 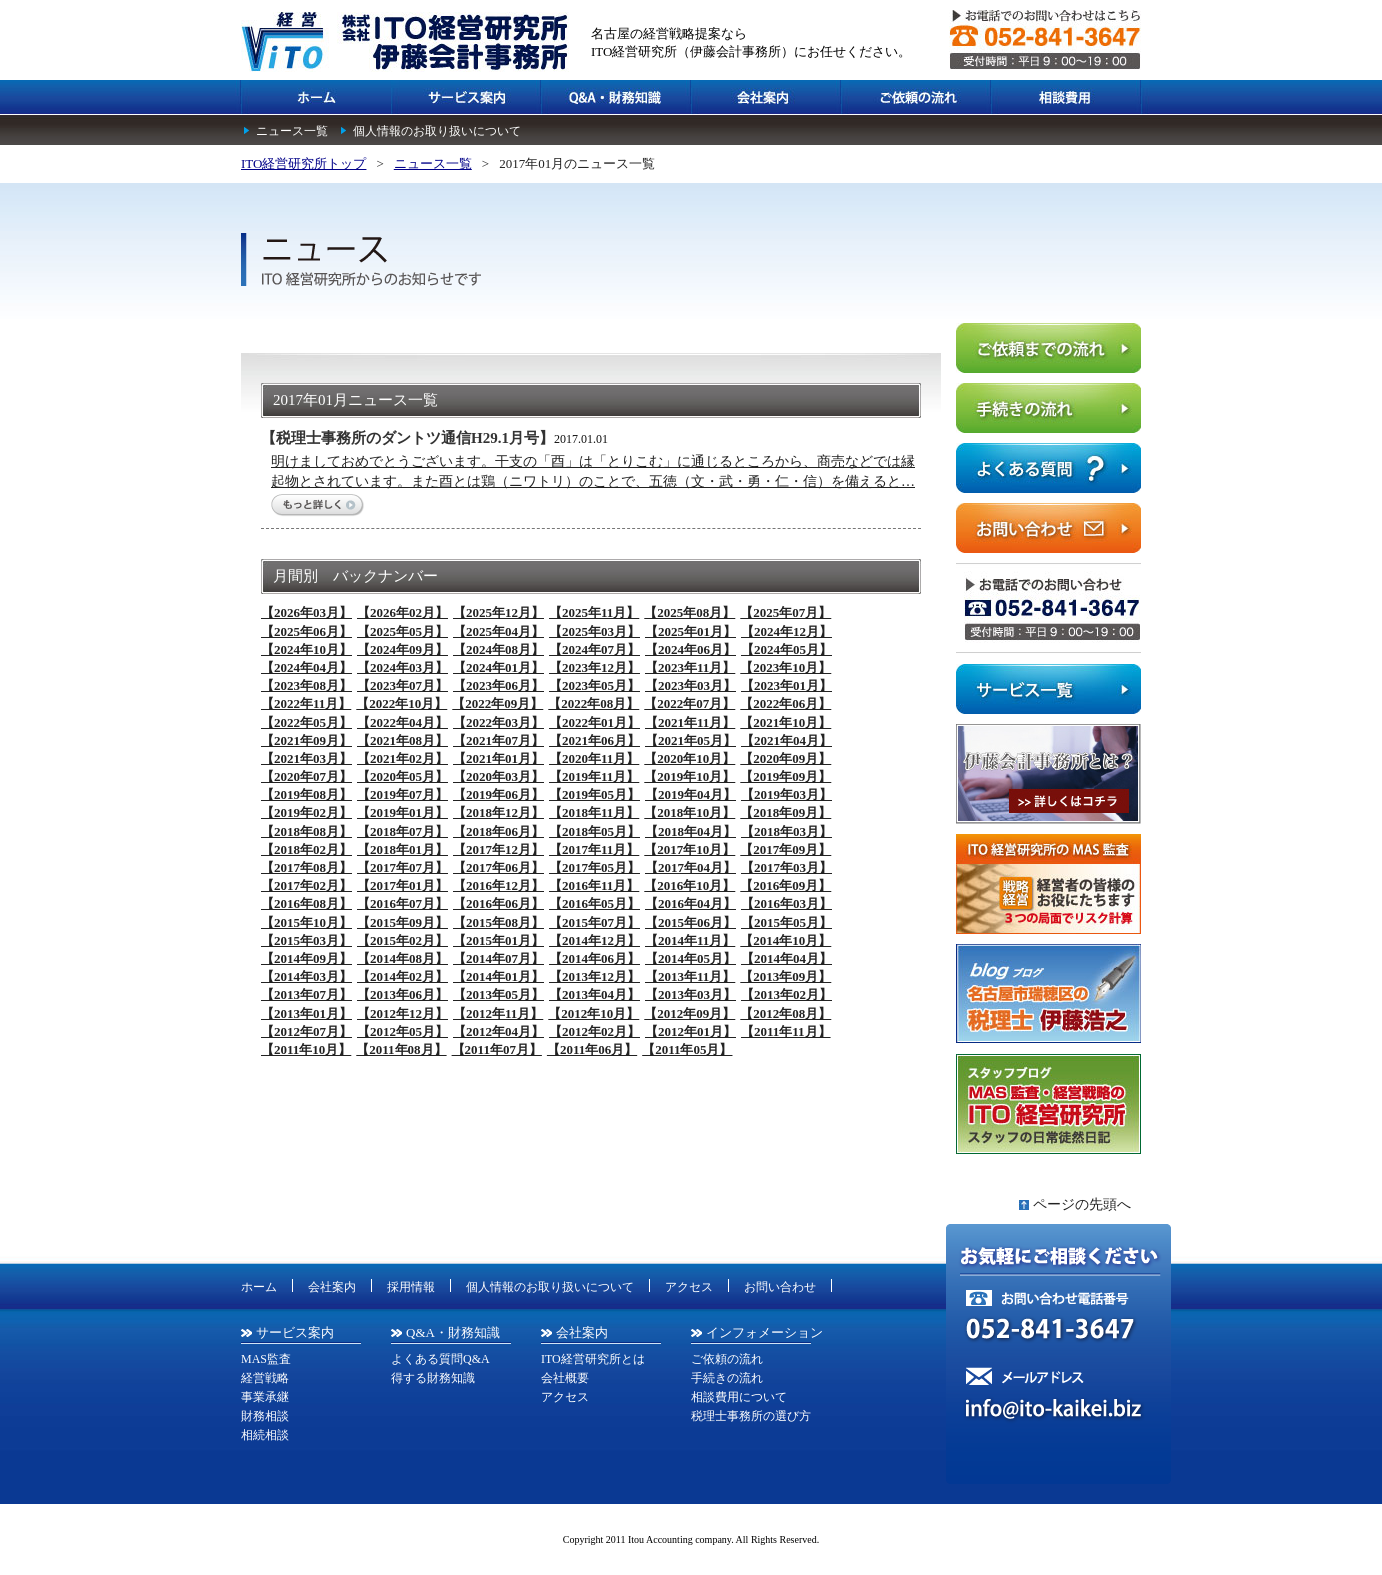 I want to click on 【2016年03月】, so click(x=786, y=903).